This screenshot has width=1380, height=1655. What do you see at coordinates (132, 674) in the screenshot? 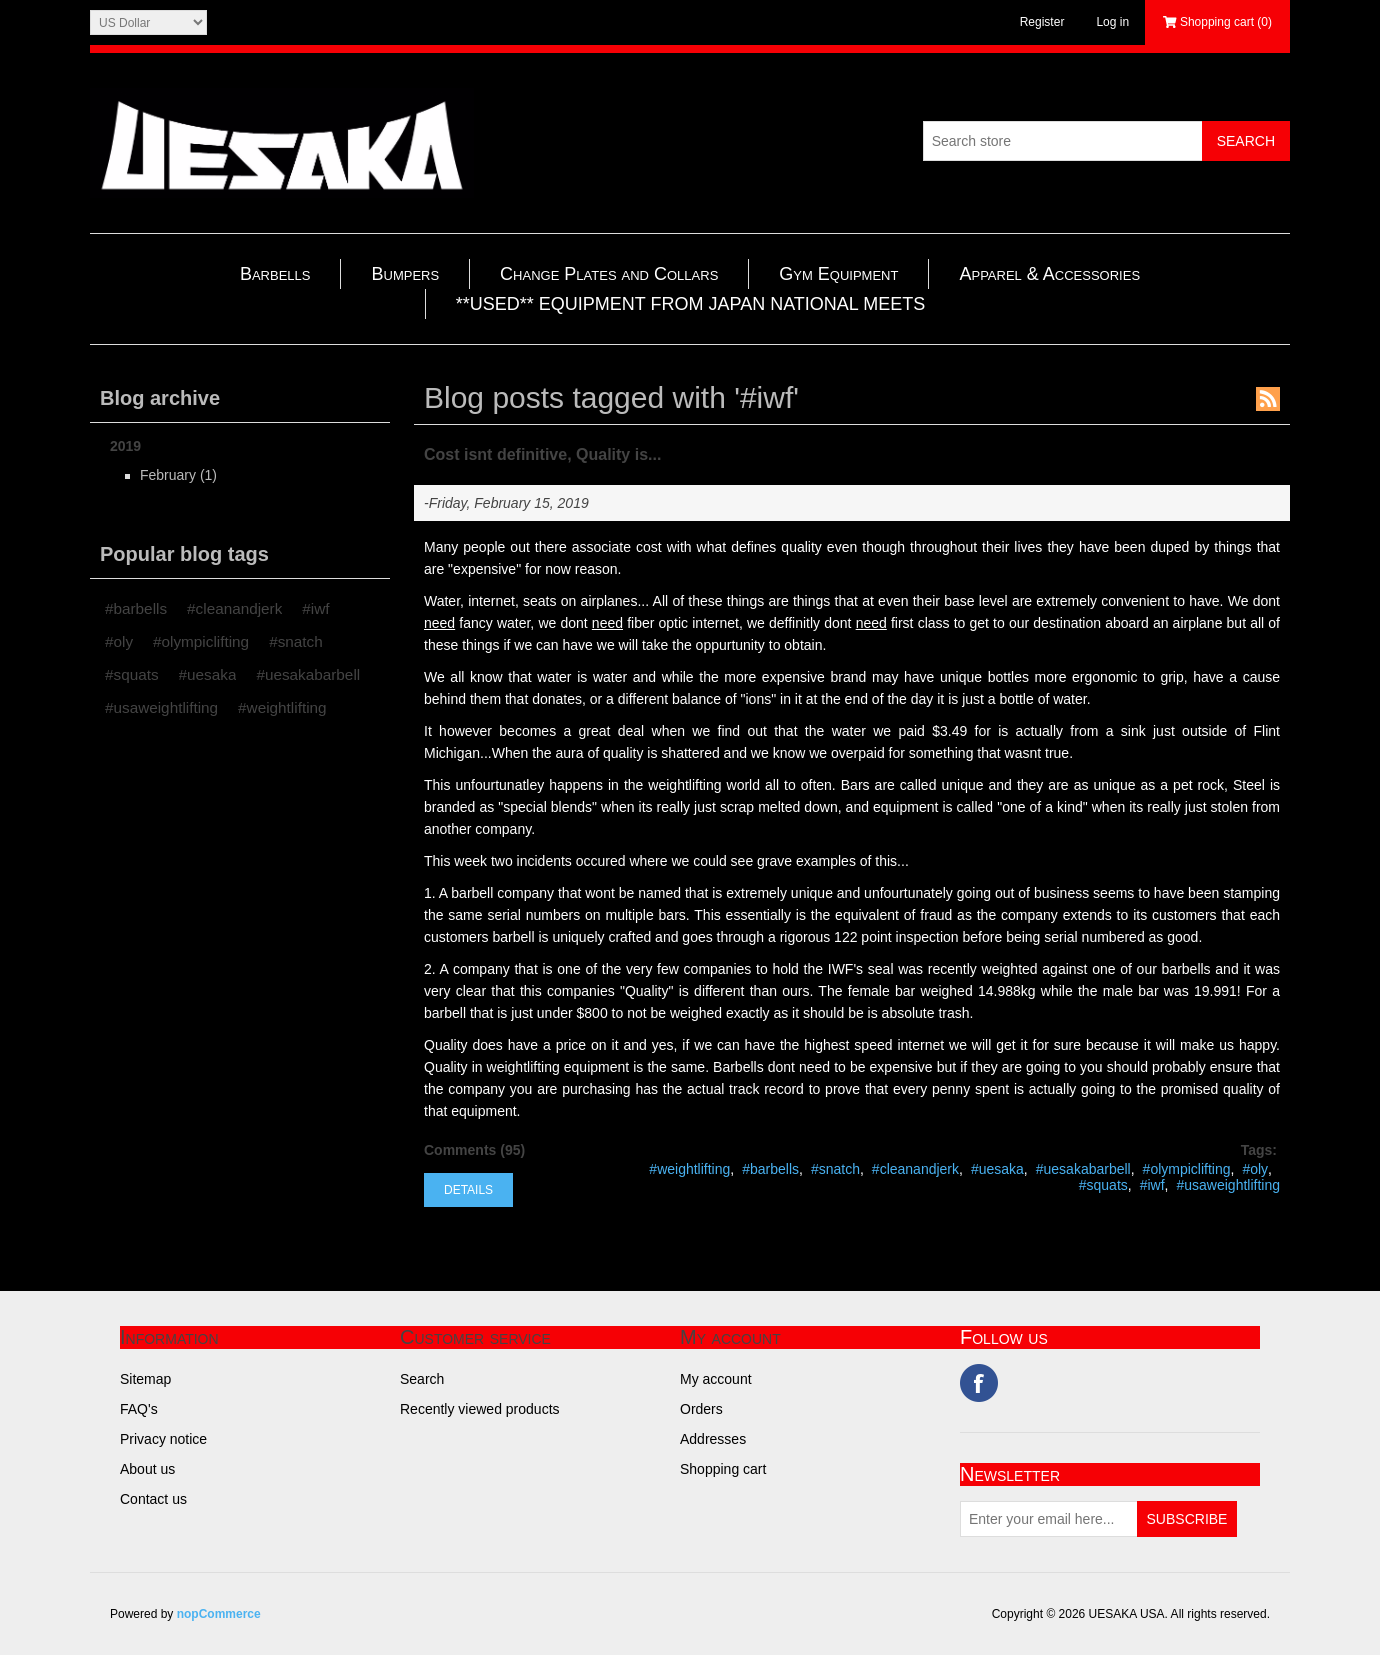
I see `#squats` at bounding box center [132, 674].